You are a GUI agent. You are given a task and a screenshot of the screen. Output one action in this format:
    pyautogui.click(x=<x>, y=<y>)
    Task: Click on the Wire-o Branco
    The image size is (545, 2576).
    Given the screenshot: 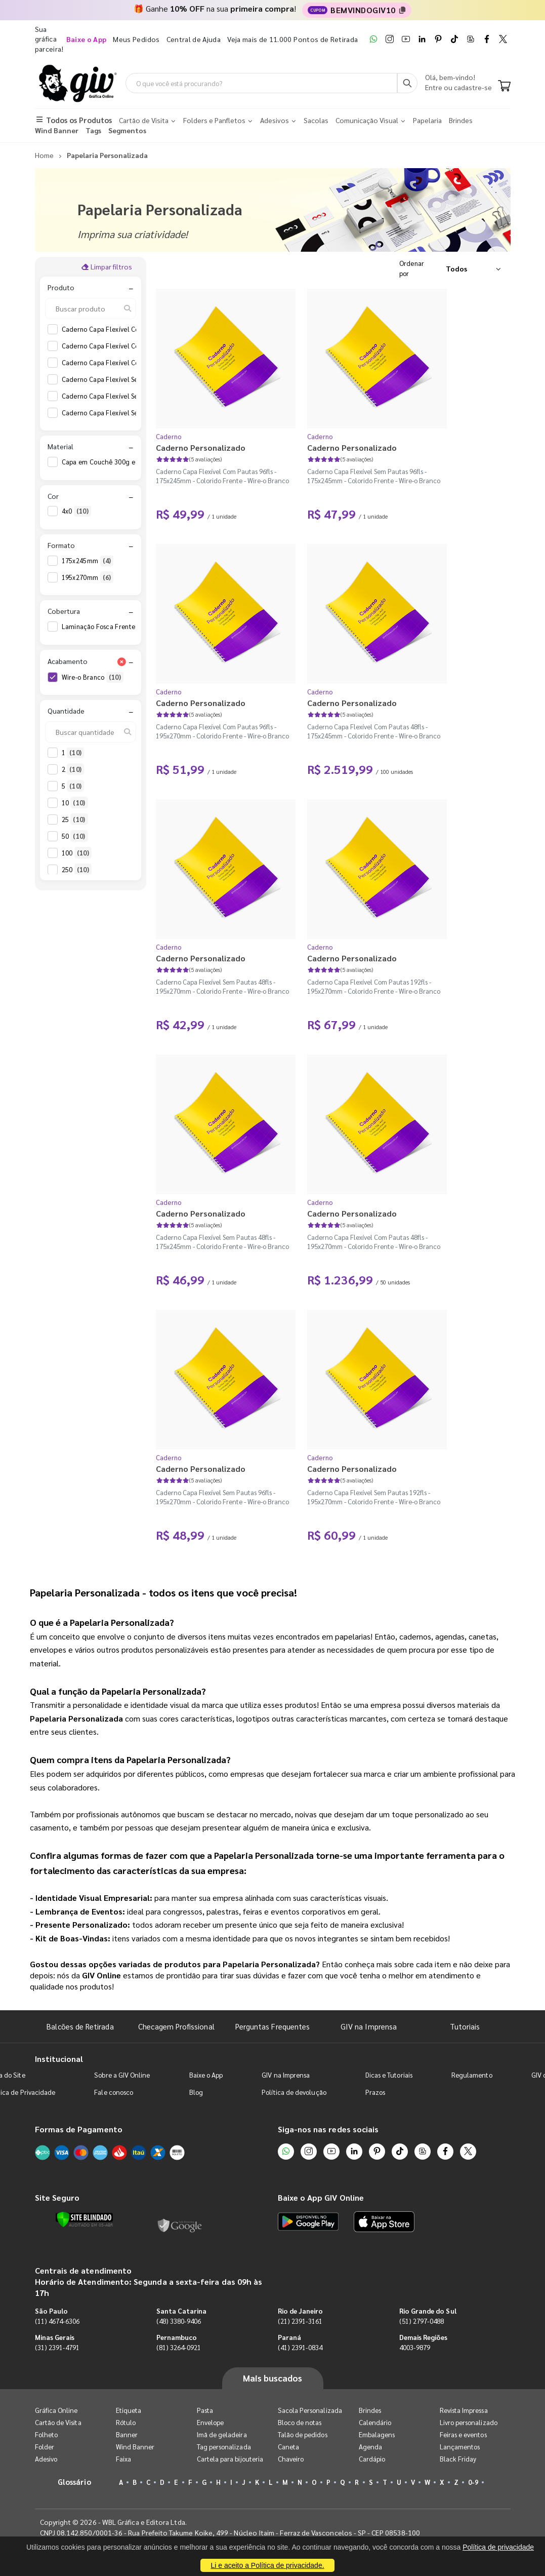 What is the action you would take?
    pyautogui.click(x=92, y=677)
    